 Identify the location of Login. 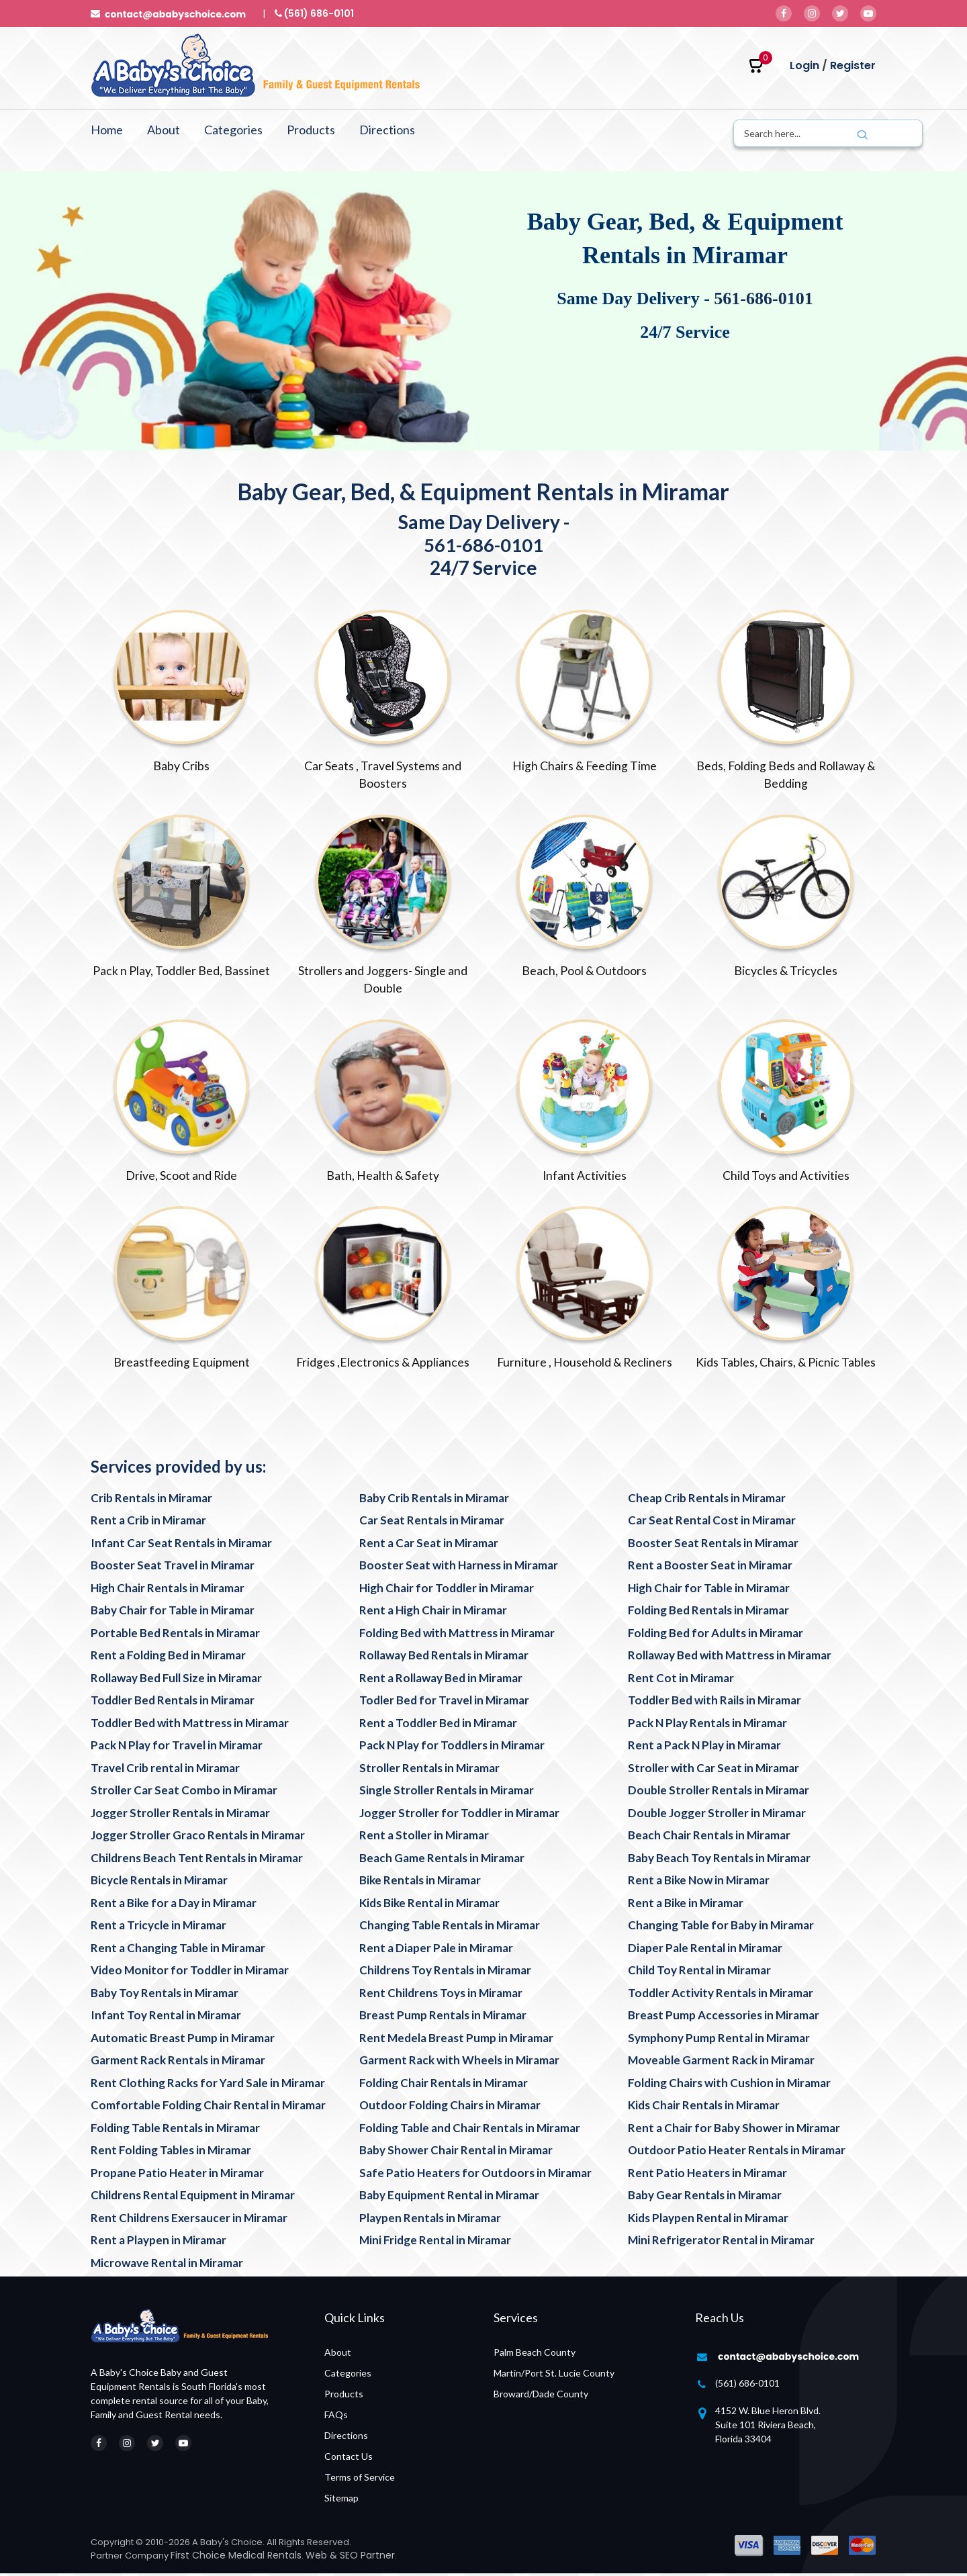
(804, 65).